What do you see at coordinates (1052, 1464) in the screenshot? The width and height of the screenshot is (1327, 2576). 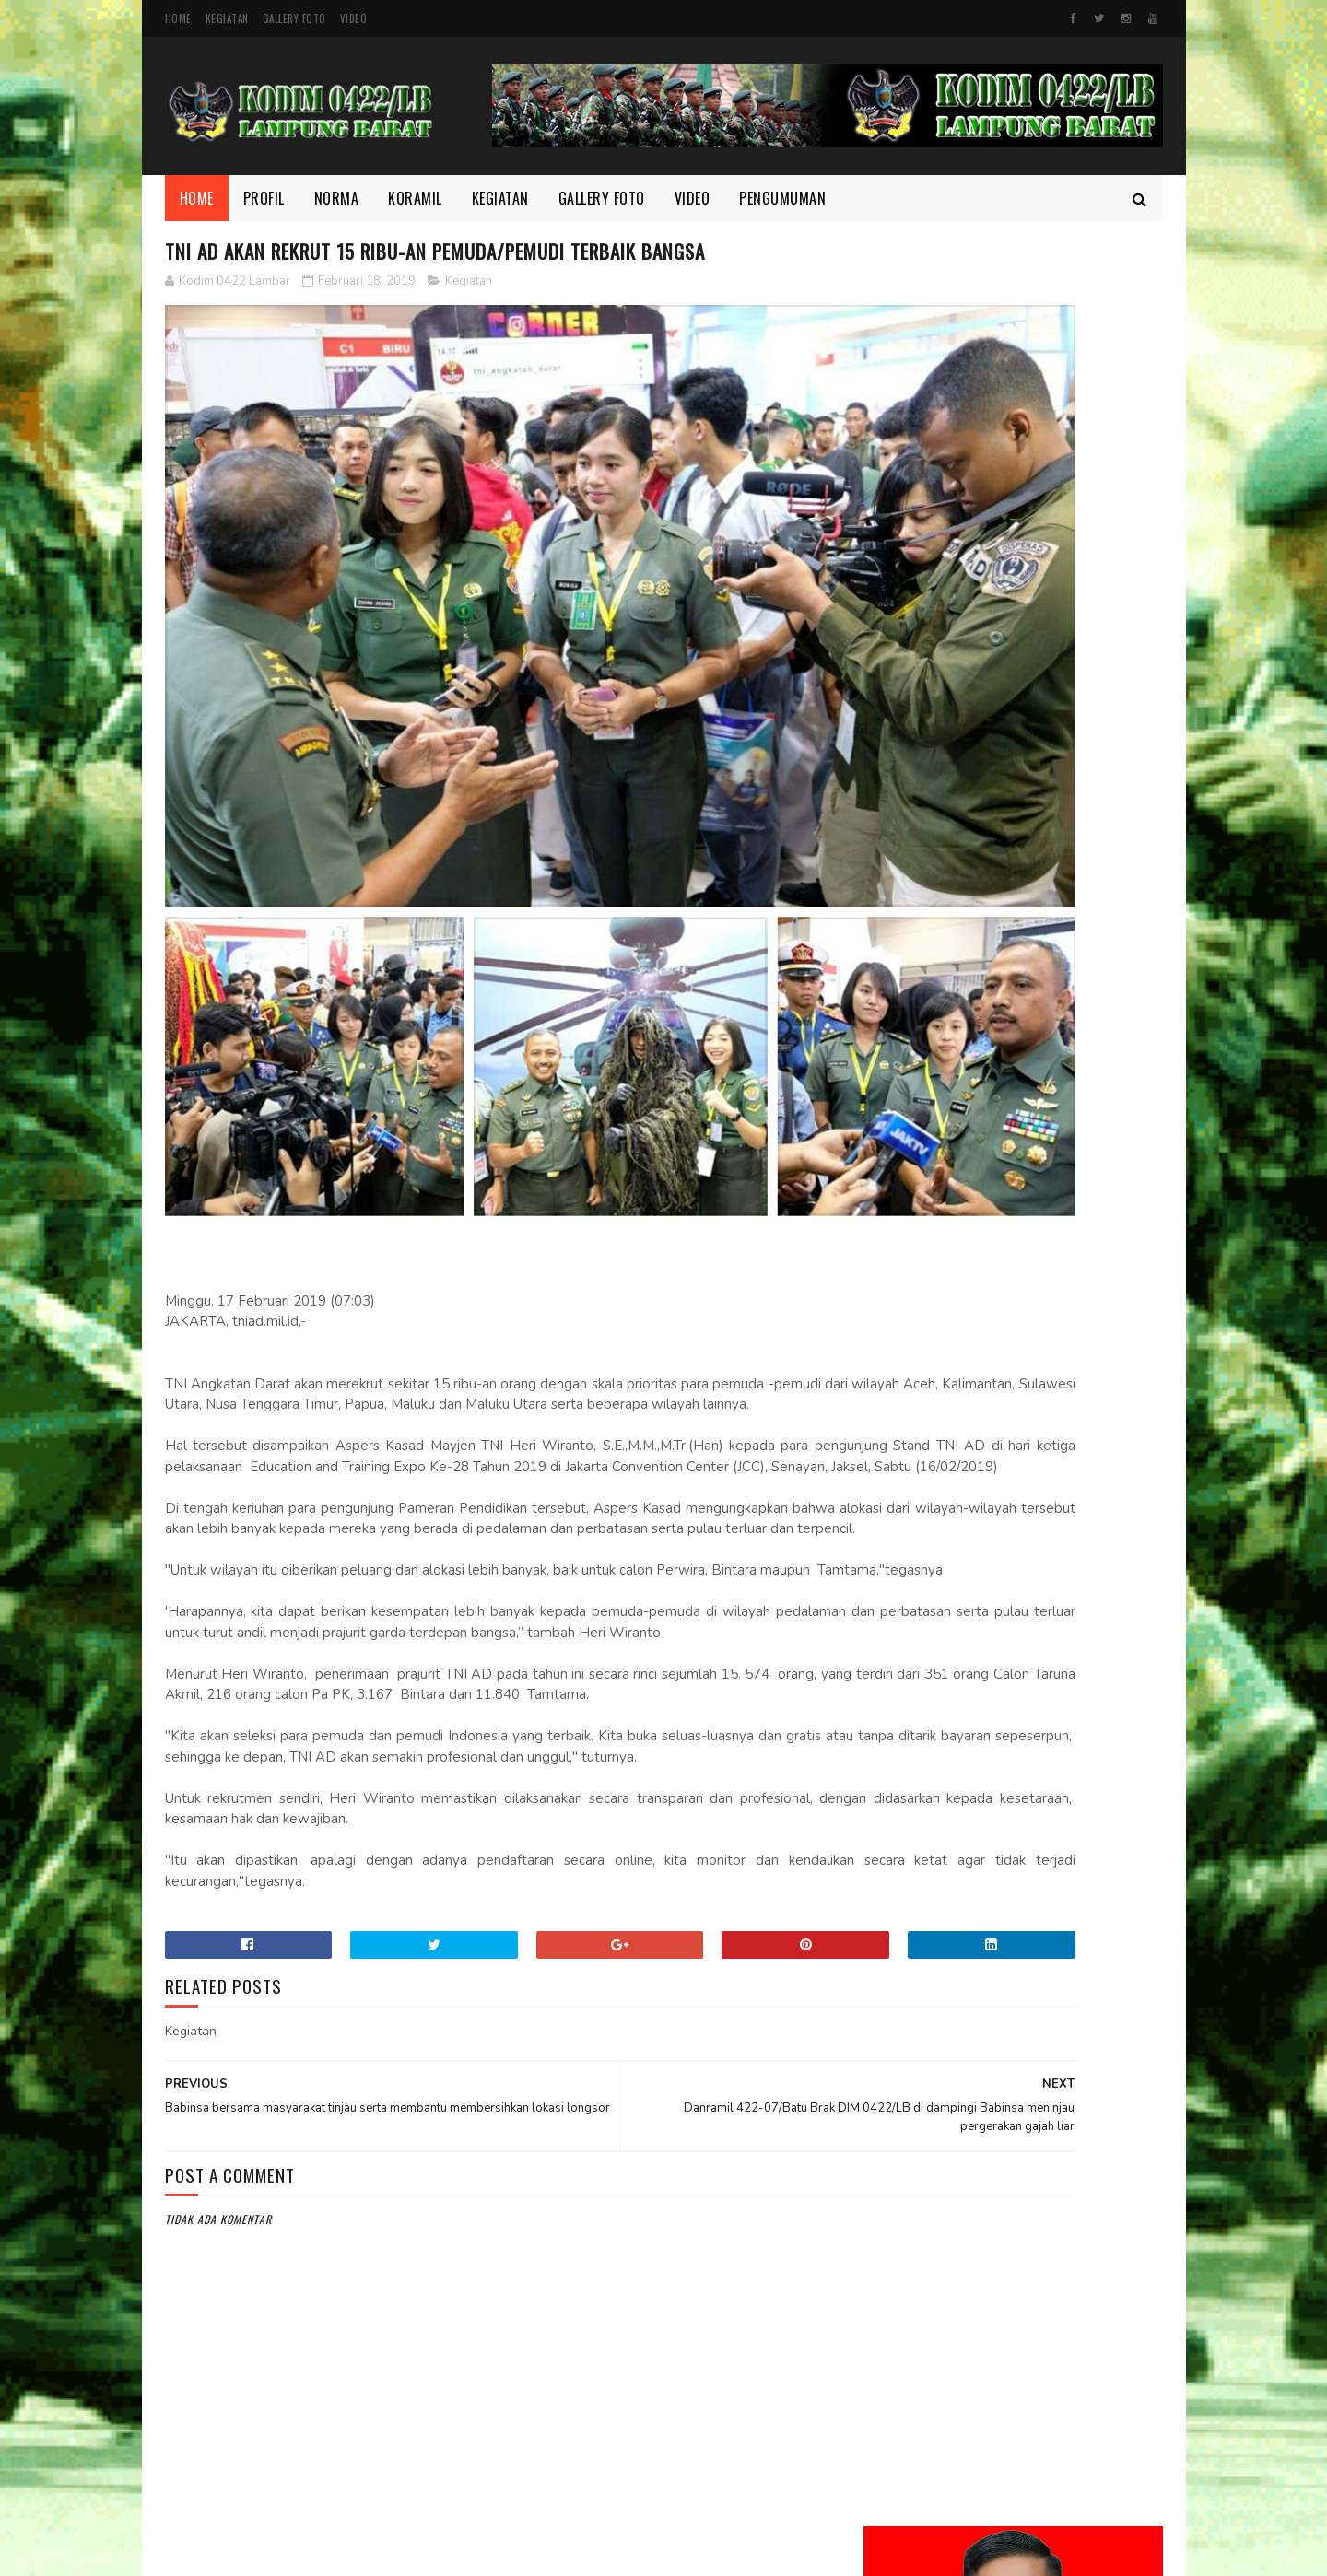 I see `Wujudkan Sinergitas TNI dan Kejaksaan Kopka Mursida Laksanakan Pengamanan Kejari Krui` at bounding box center [1052, 1464].